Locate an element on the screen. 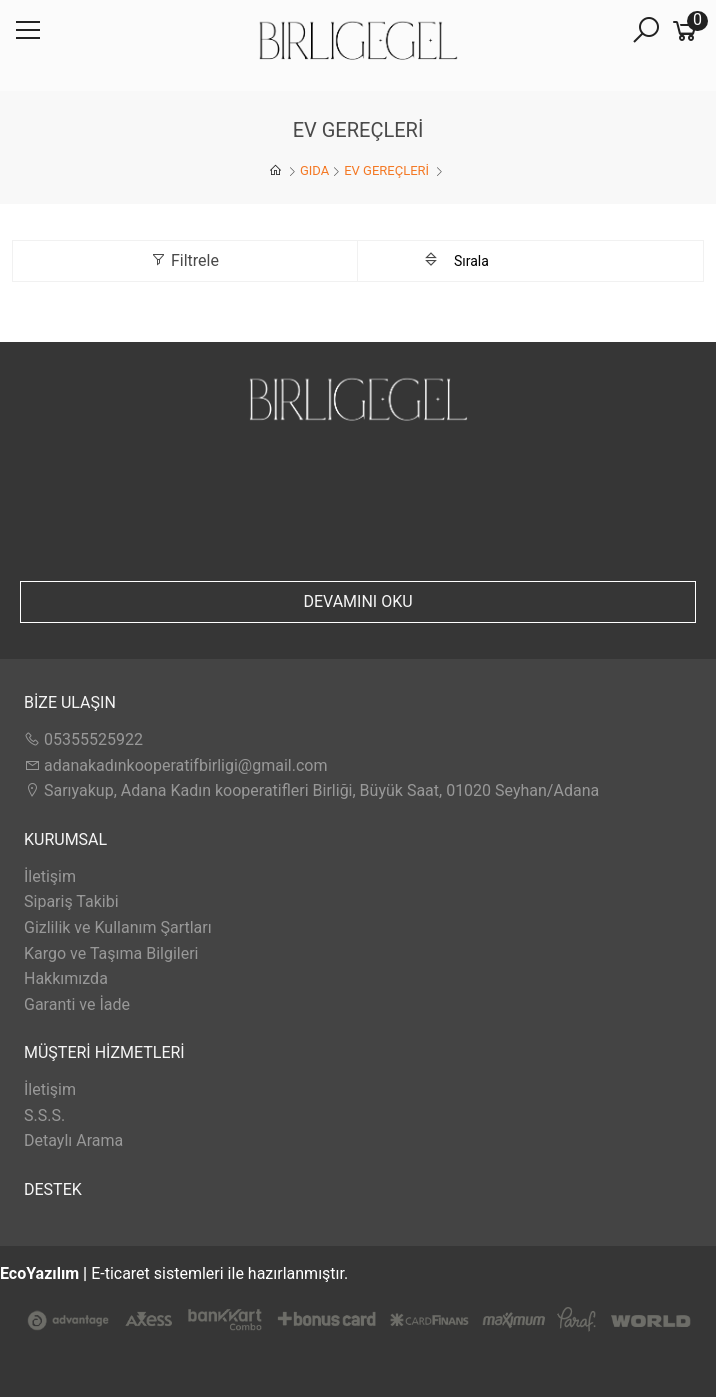 The width and height of the screenshot is (716, 1397). GIDA is located at coordinates (314, 170).